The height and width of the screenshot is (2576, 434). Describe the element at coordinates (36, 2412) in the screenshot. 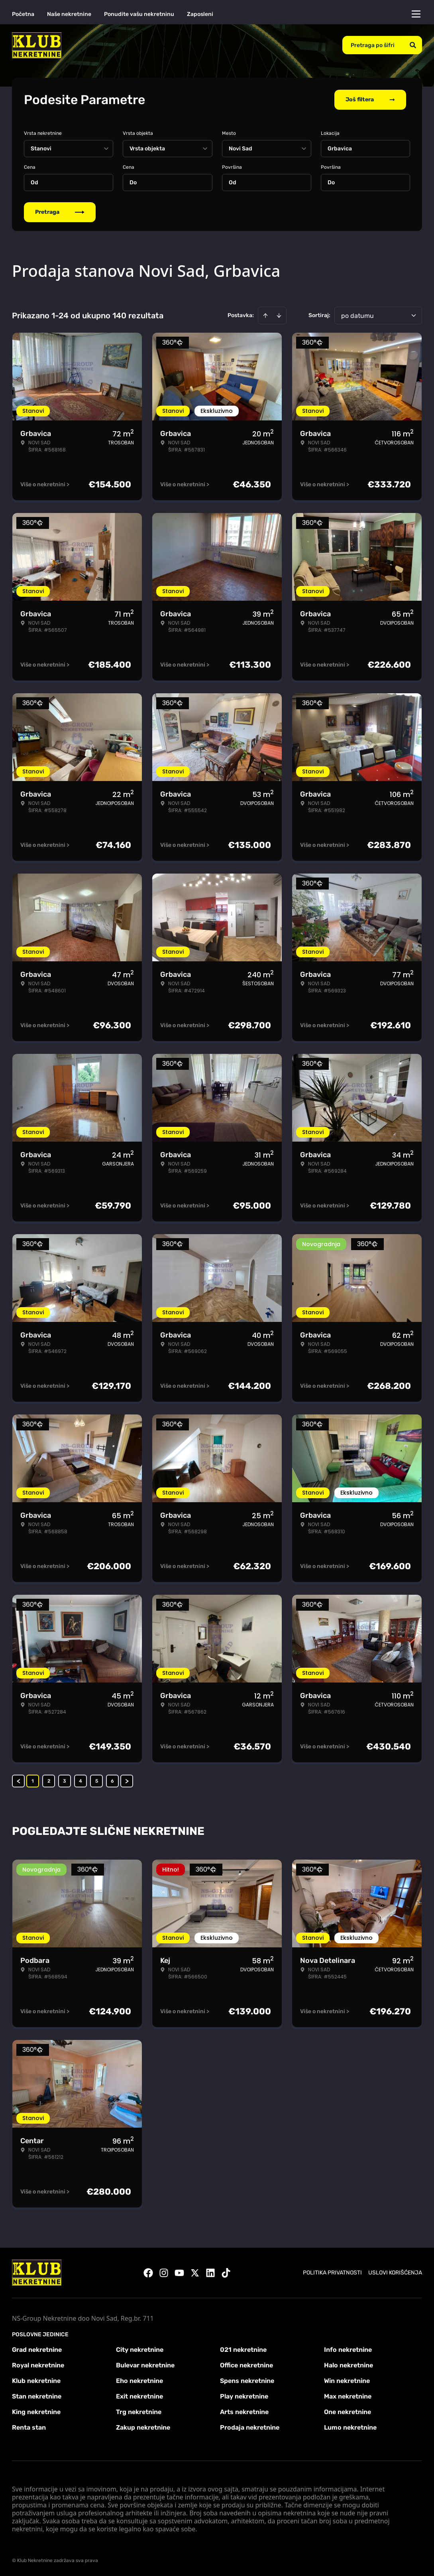

I see `King nekretnine` at that location.